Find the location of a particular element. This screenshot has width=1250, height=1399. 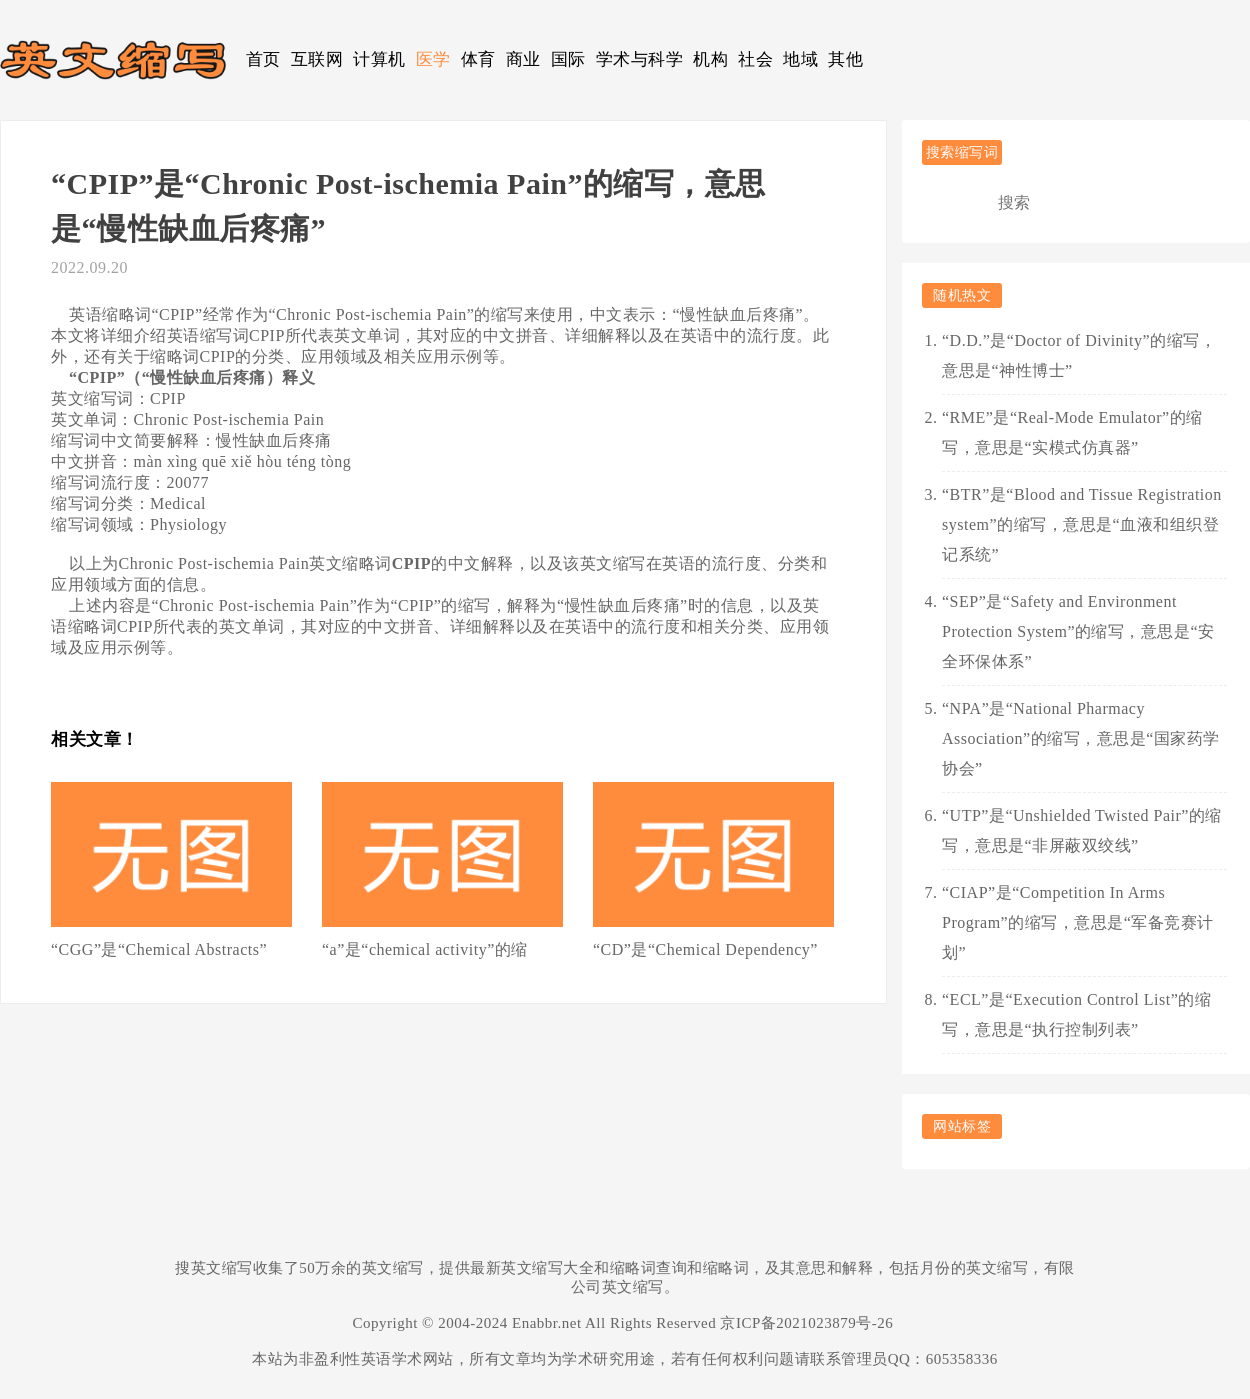

“ECL”是“Execution Control List”的缩写，意思是“执行控制列表” is located at coordinates (1076, 1014).